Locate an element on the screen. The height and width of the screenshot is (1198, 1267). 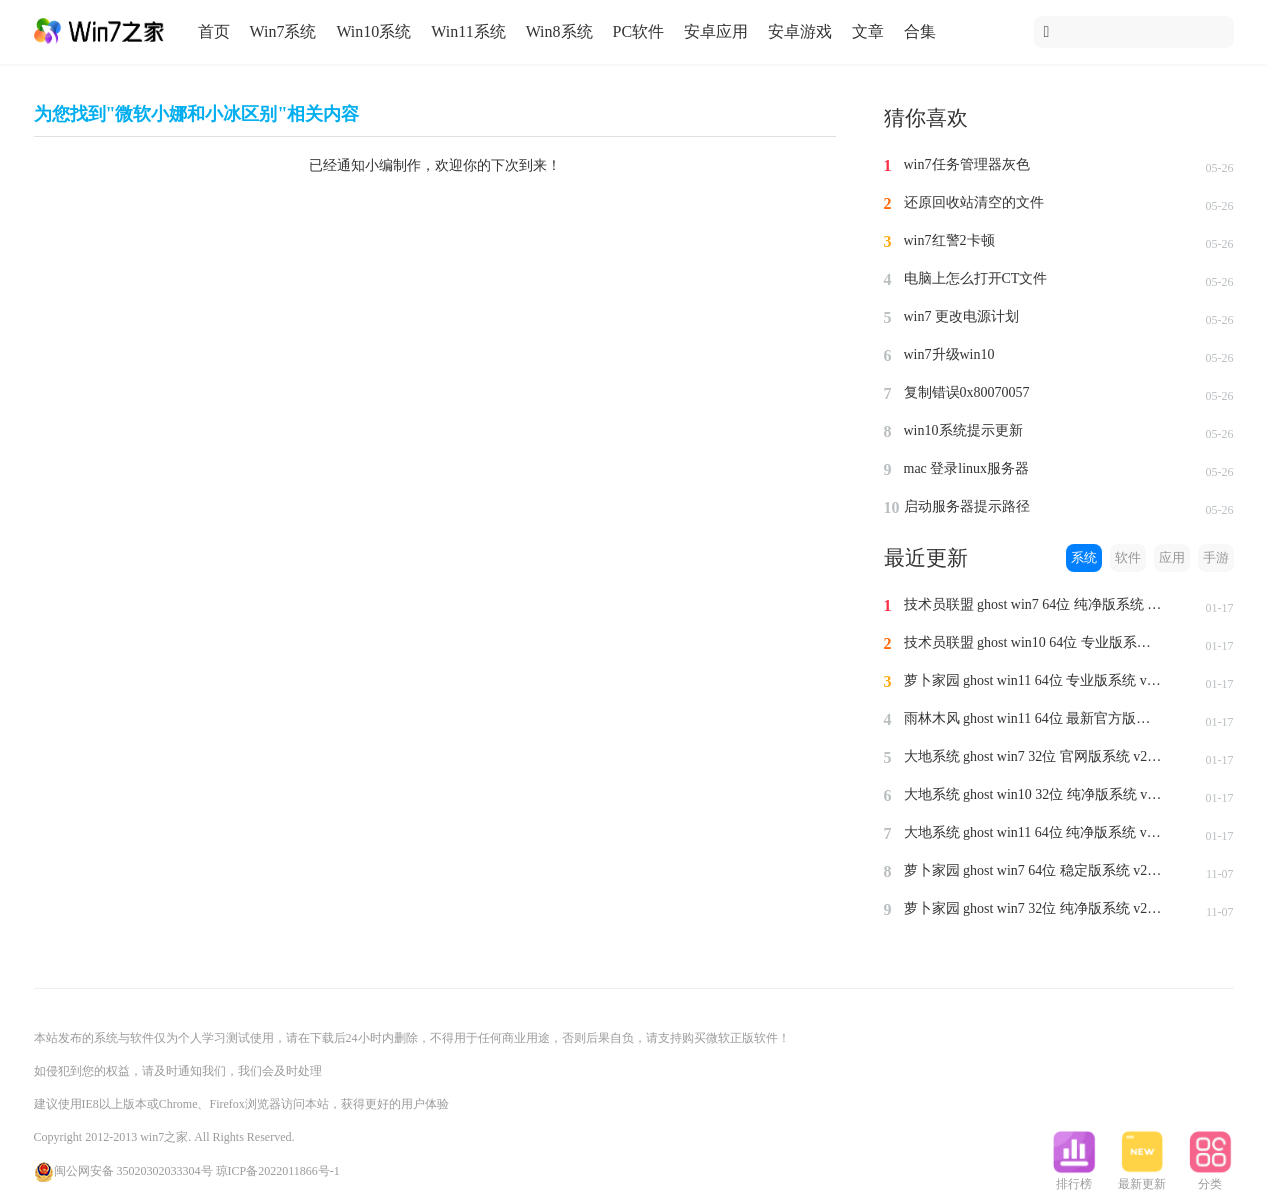
安卓游戏 is located at coordinates (800, 31).